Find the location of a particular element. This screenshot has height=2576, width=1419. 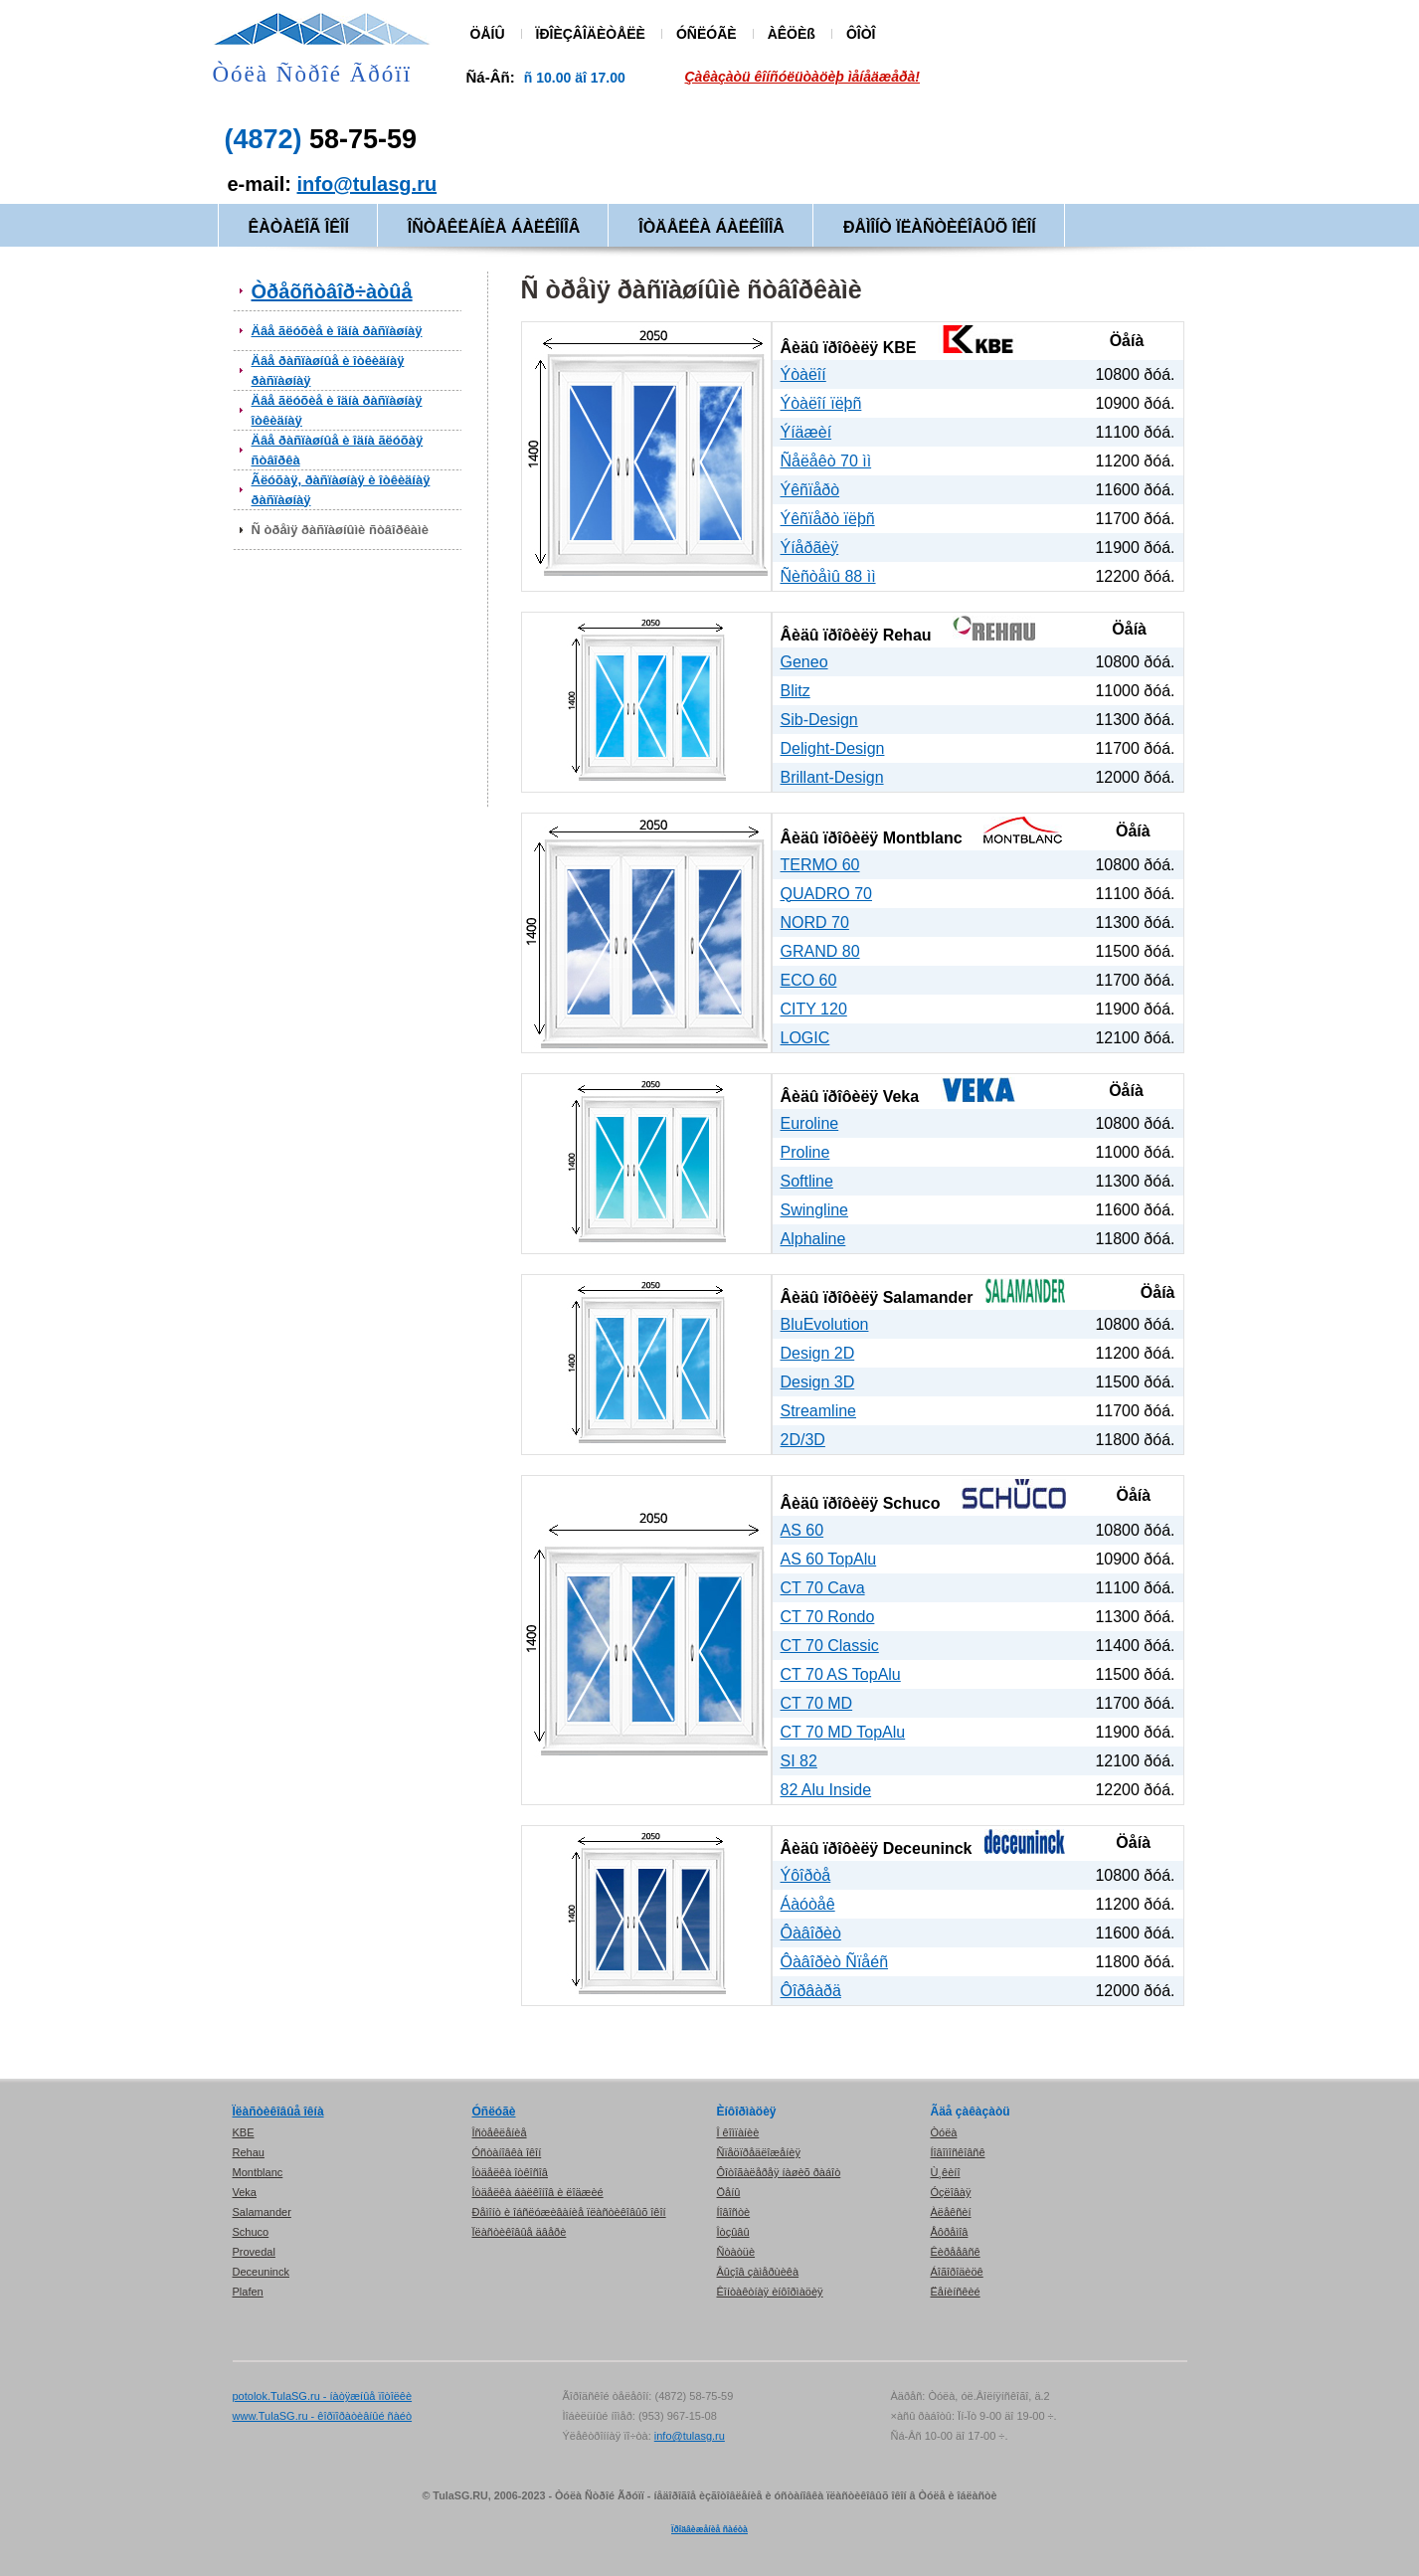

Ðåìîíò è îáñëóæèâàíèå ïëàñòèêîâûõ îêîí is located at coordinates (569, 2212).